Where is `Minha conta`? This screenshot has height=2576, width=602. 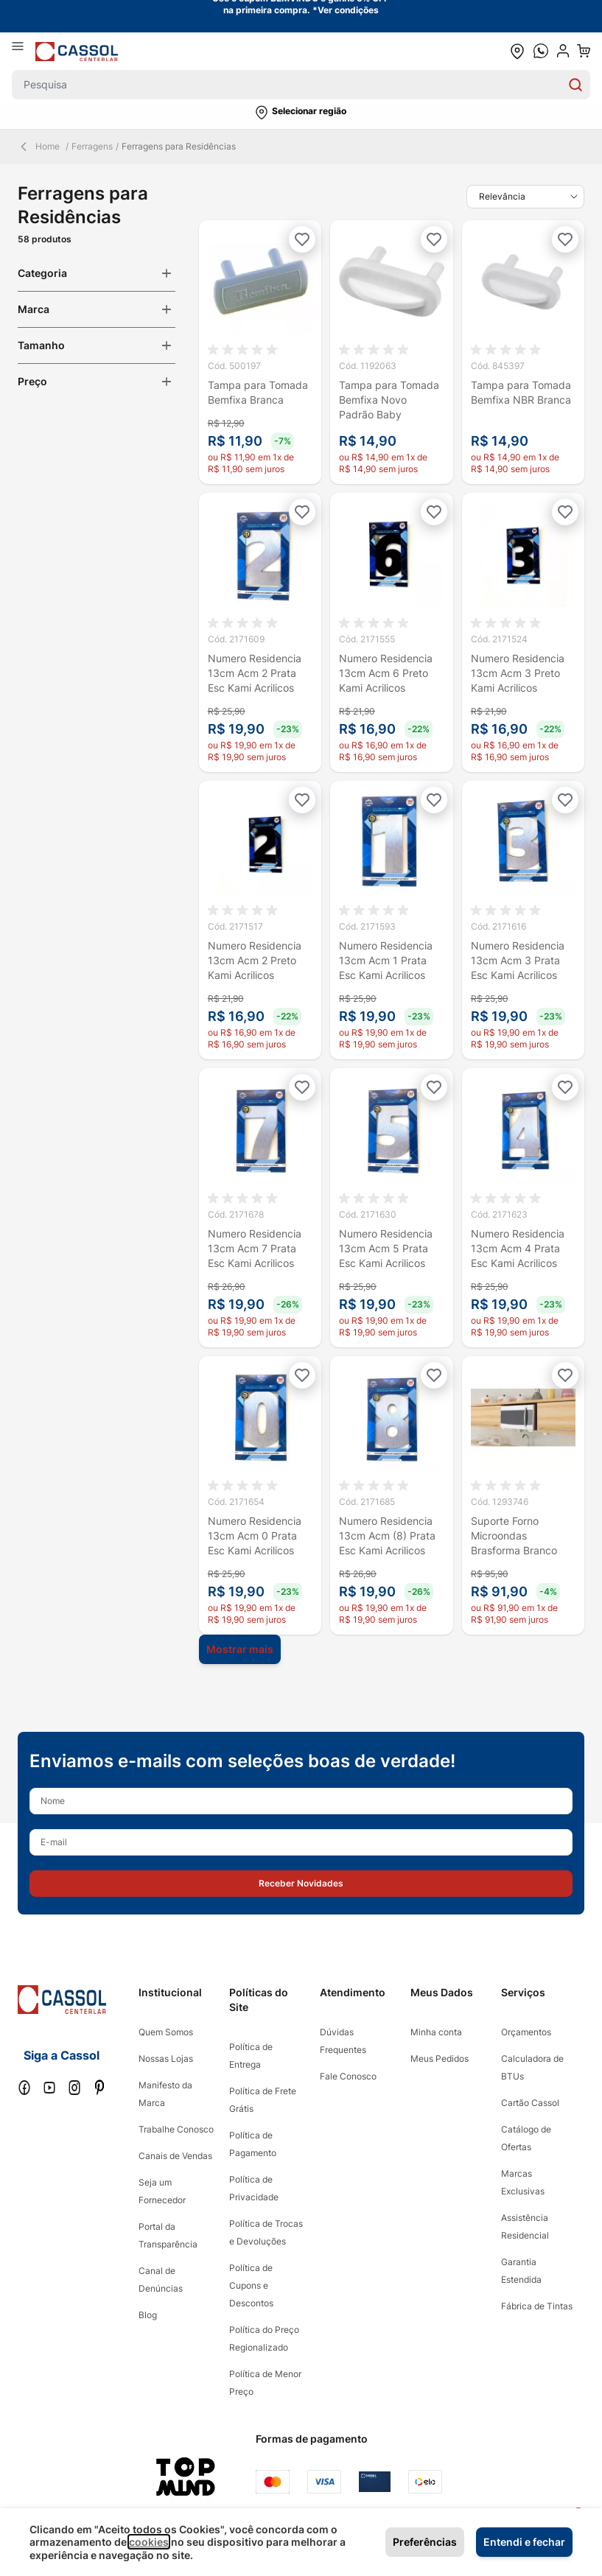
Minha conta is located at coordinates (436, 2032).